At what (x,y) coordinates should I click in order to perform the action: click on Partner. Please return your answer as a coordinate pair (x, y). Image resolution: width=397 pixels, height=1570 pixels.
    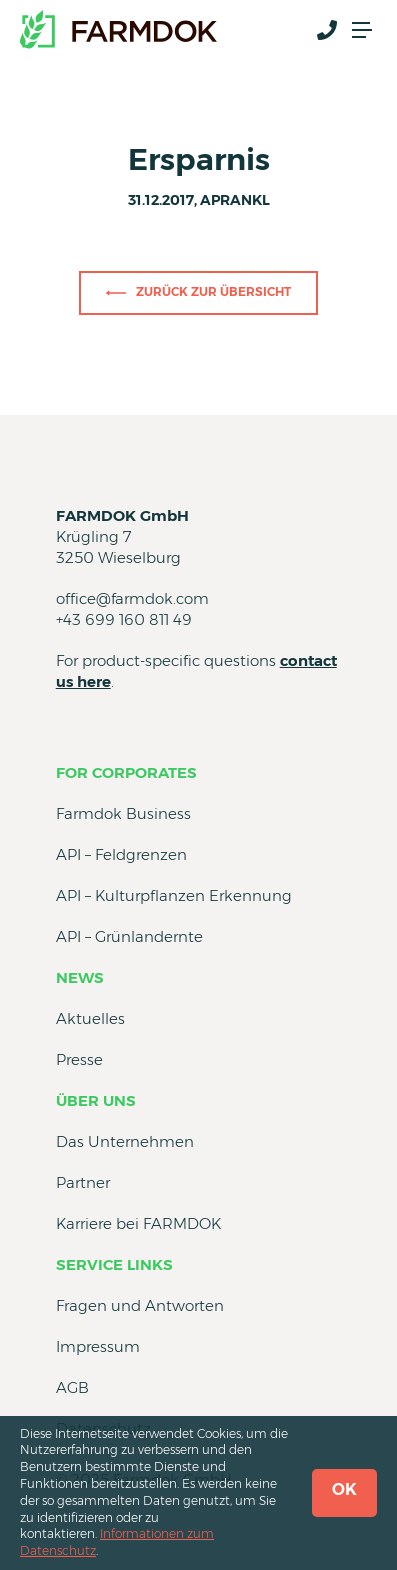
    Looking at the image, I should click on (83, 1182).